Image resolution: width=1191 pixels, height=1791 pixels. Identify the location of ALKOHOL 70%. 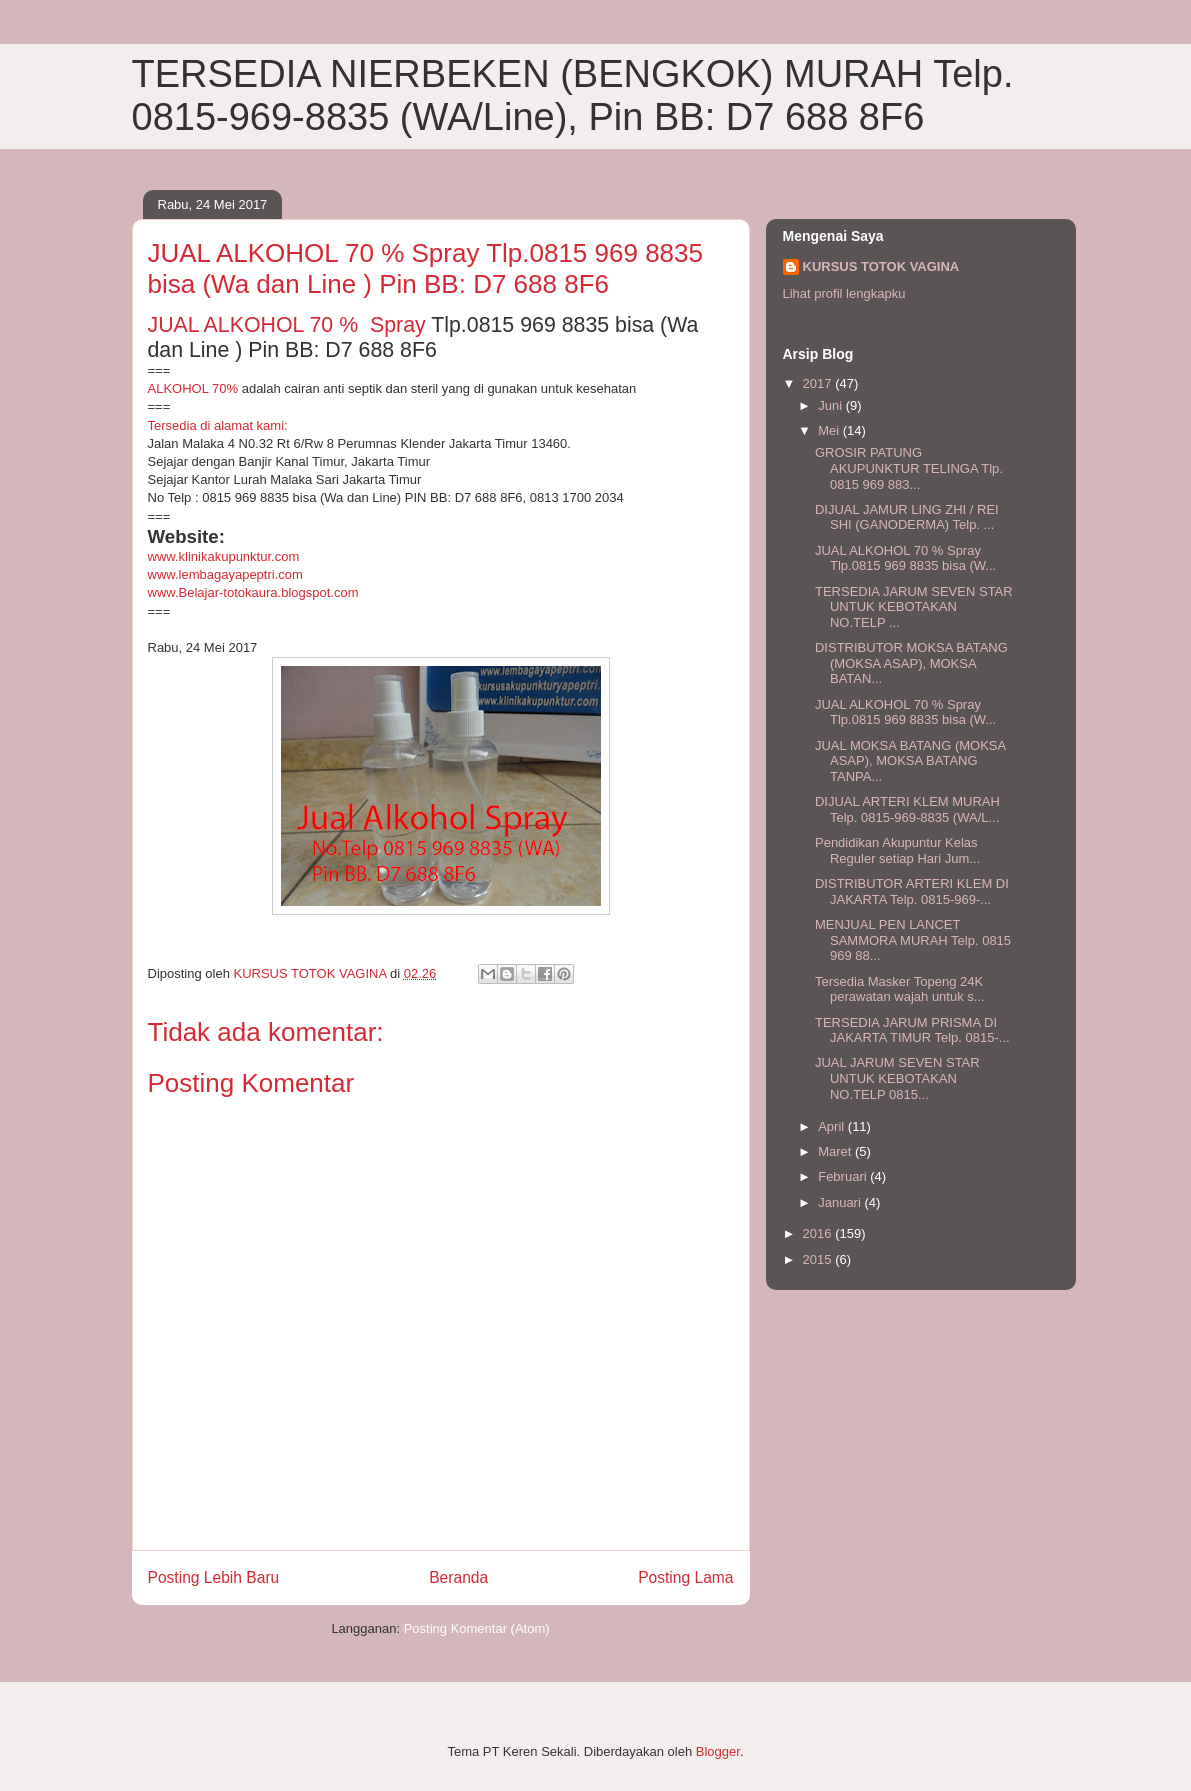
(193, 388).